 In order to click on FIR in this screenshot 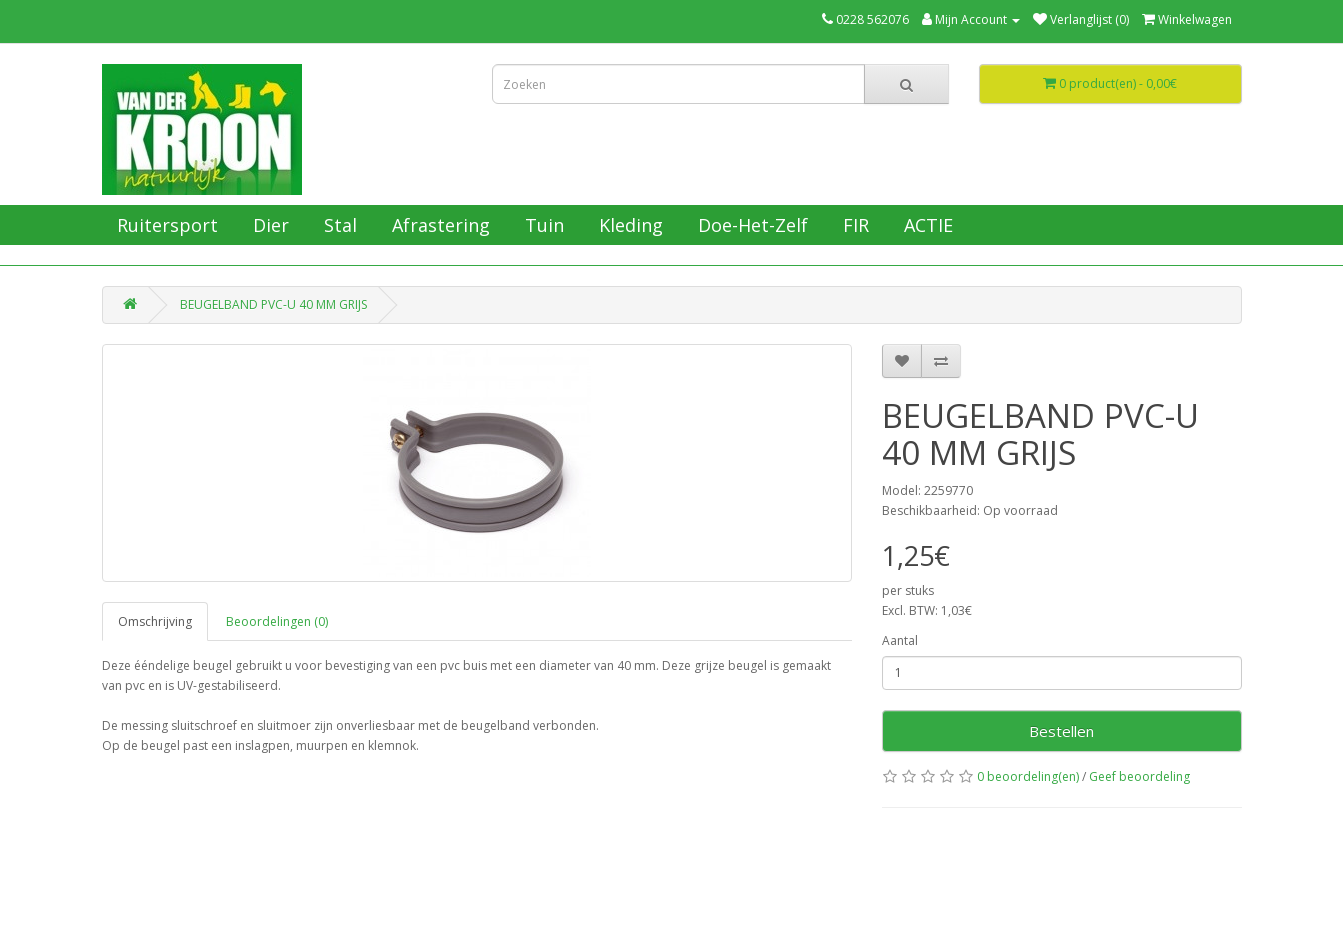, I will do `click(853, 225)`.